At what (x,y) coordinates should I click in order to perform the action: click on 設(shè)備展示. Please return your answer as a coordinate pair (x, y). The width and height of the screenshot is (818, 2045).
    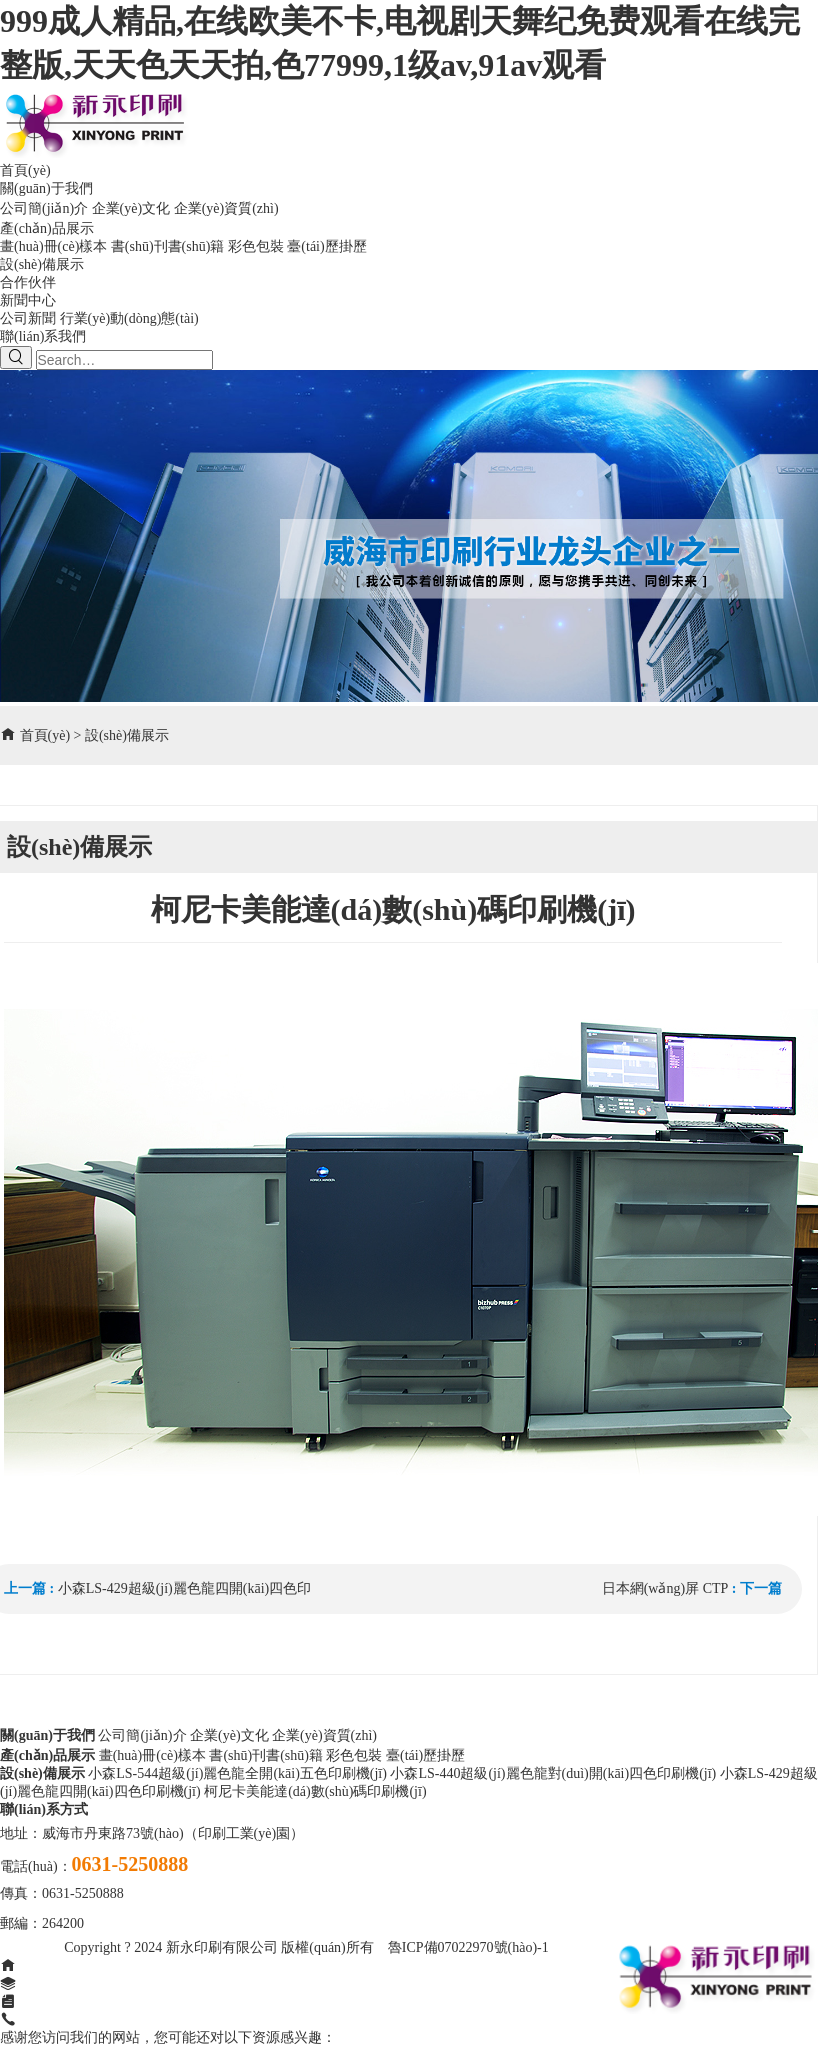
    Looking at the image, I should click on (42, 264).